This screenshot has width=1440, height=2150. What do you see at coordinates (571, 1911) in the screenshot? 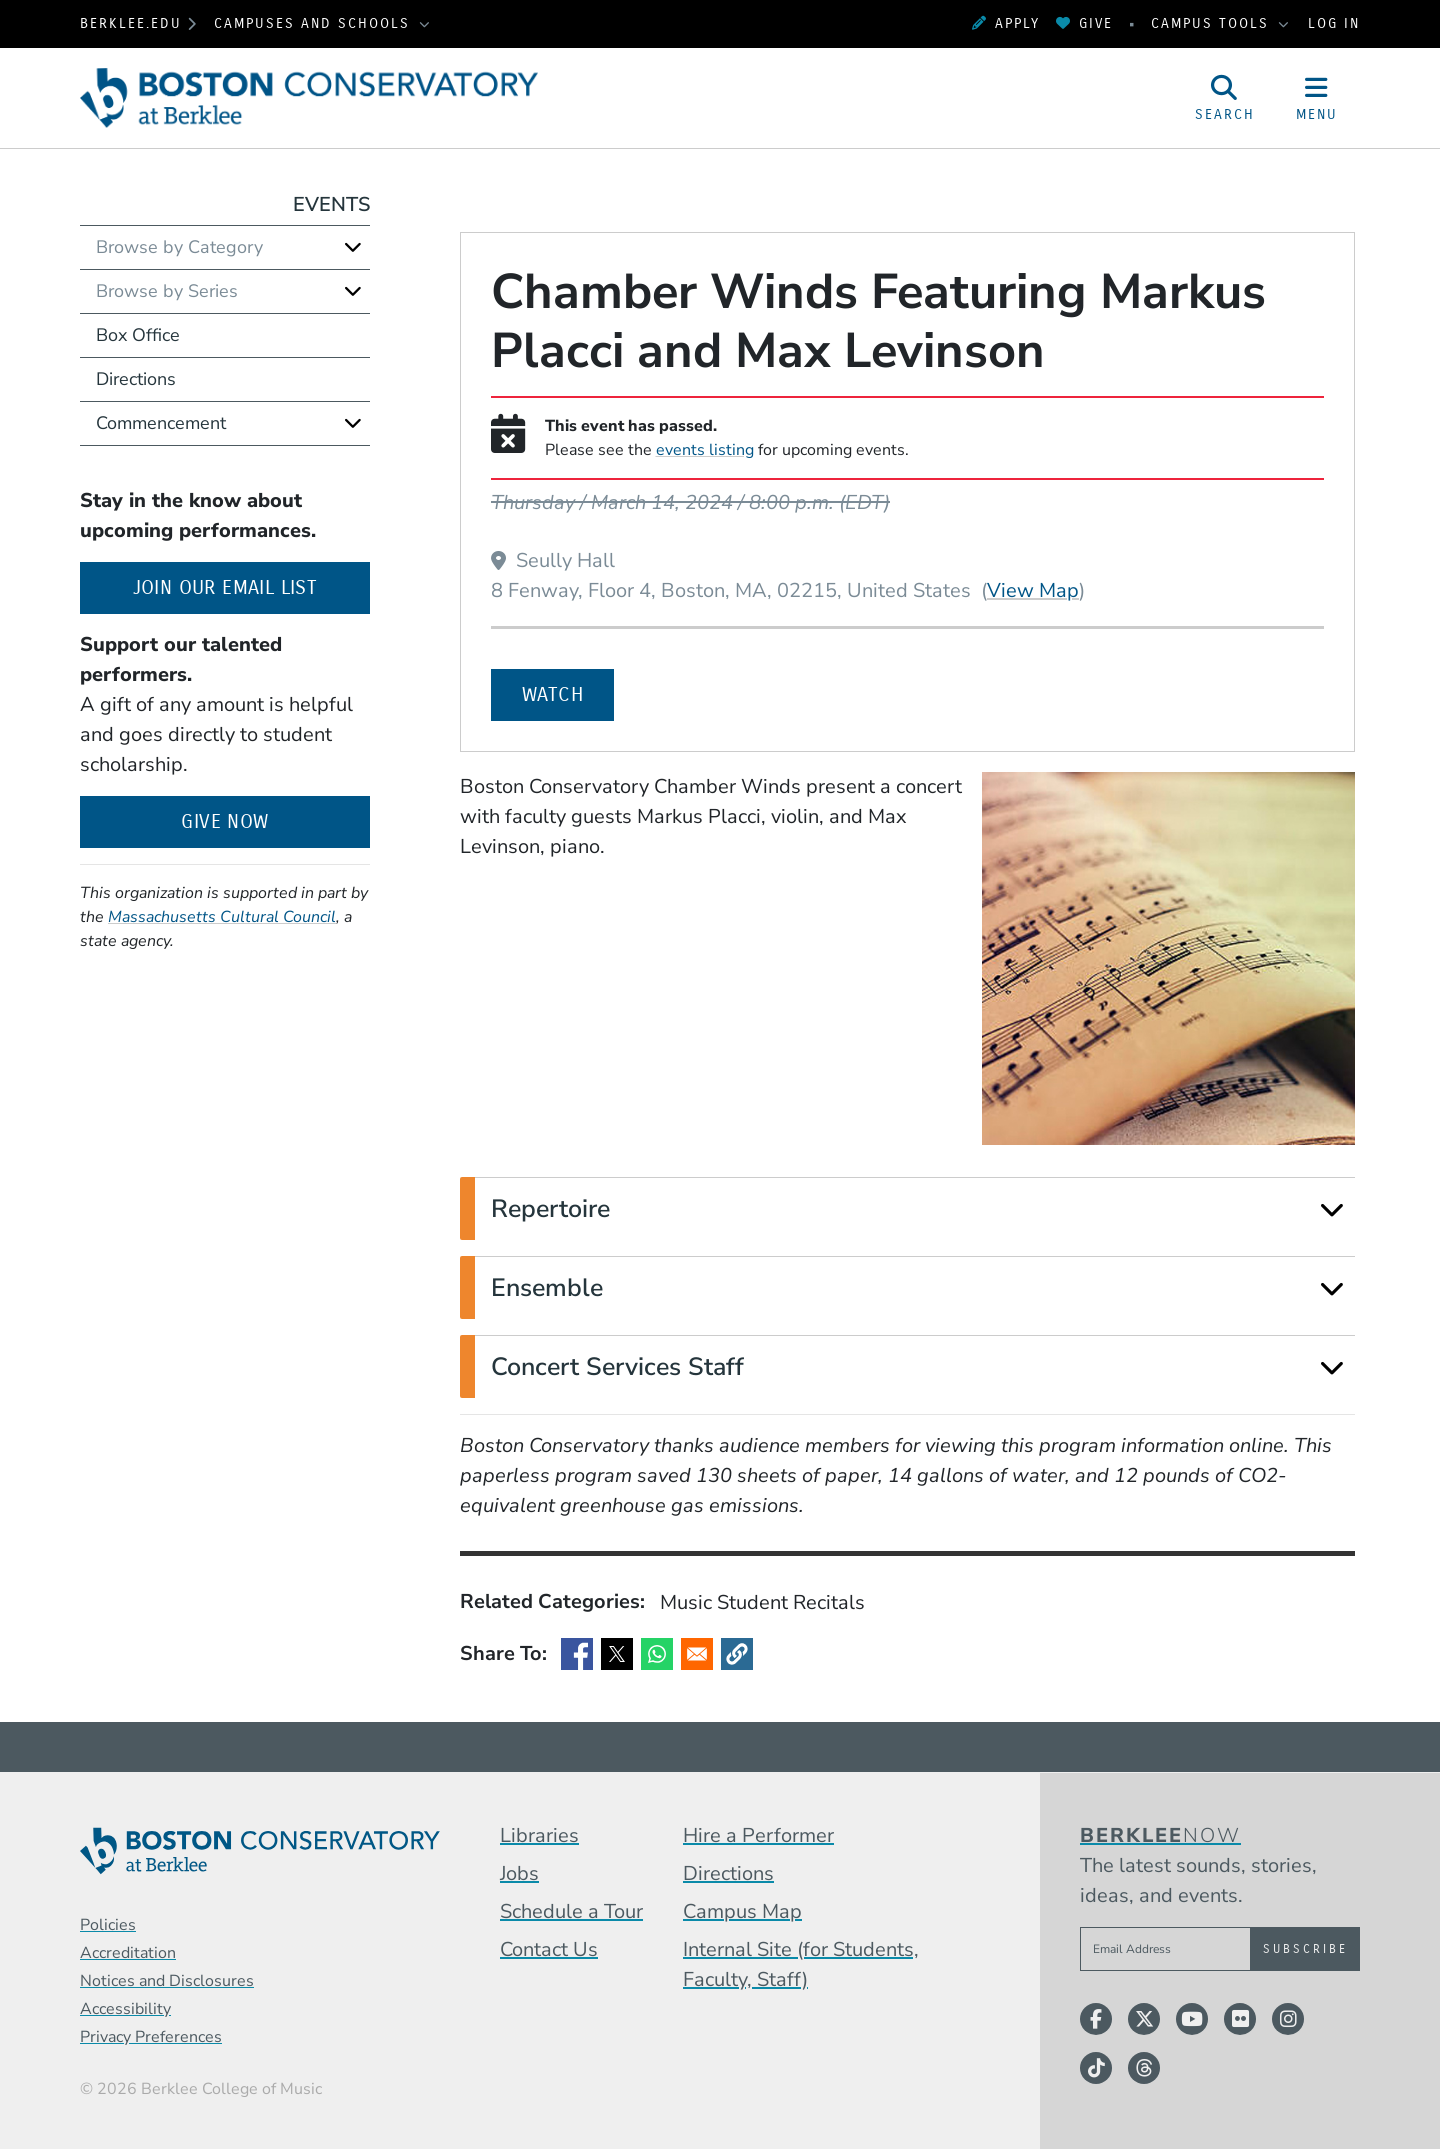
I see `Schedule a Tour` at bounding box center [571, 1911].